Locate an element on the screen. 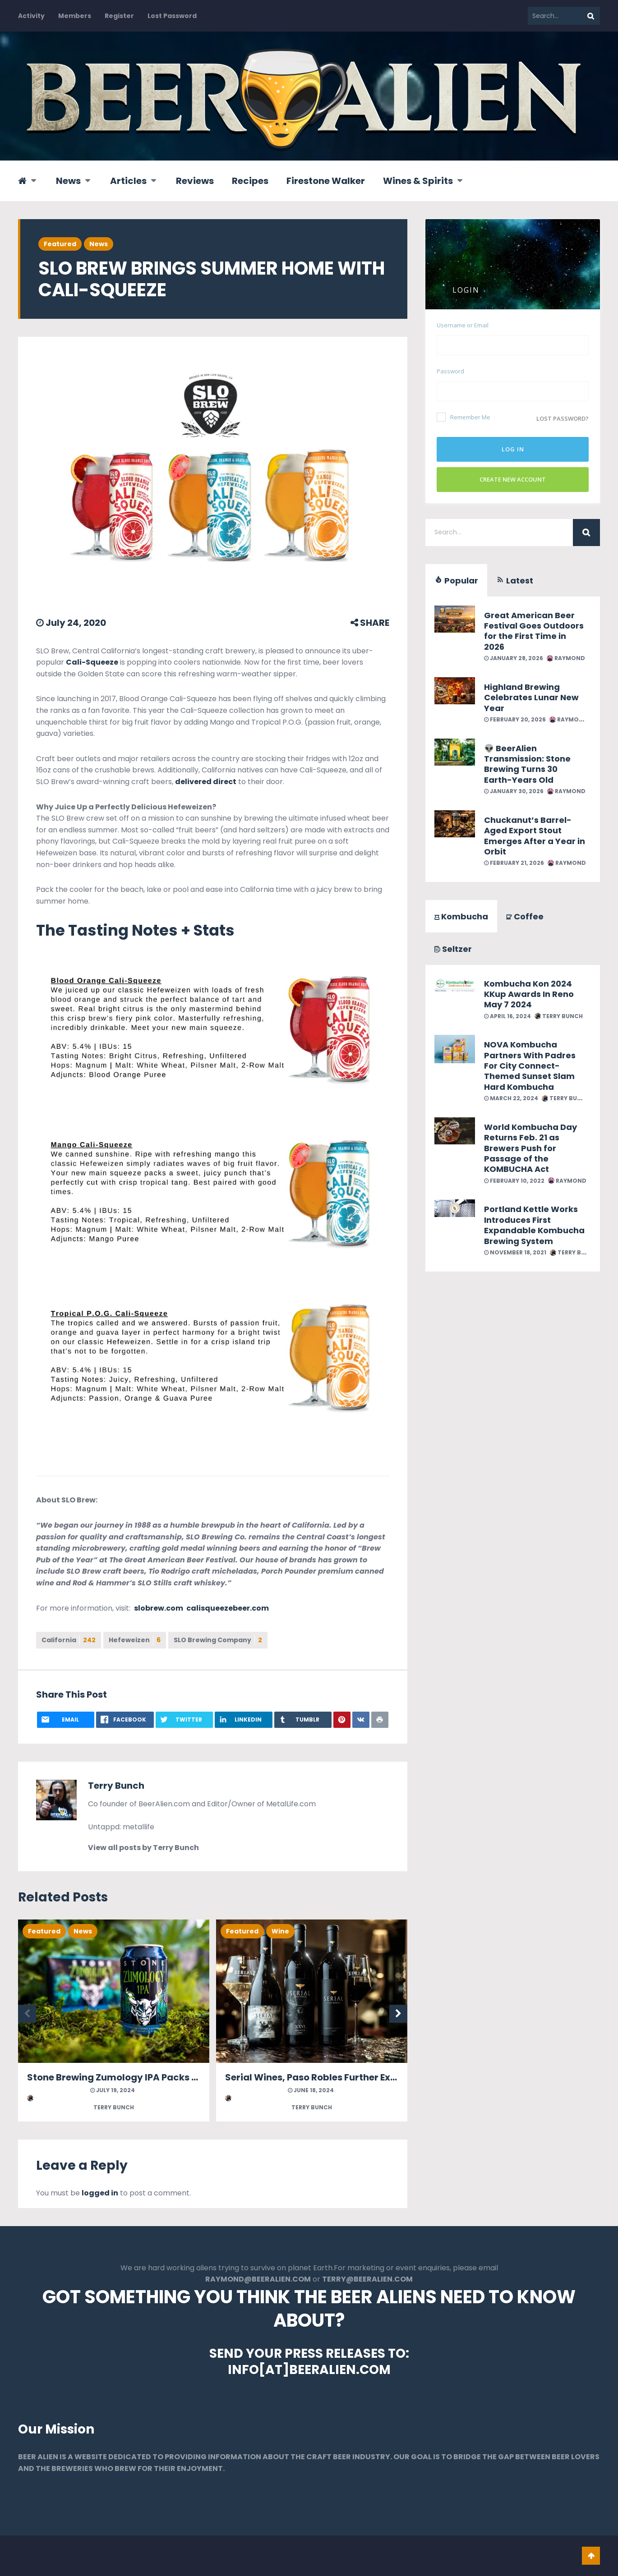 The width and height of the screenshot is (618, 2576). Portland Kettle Works Introduces First Expandable Kombucha Brewing System is located at coordinates (534, 1224).